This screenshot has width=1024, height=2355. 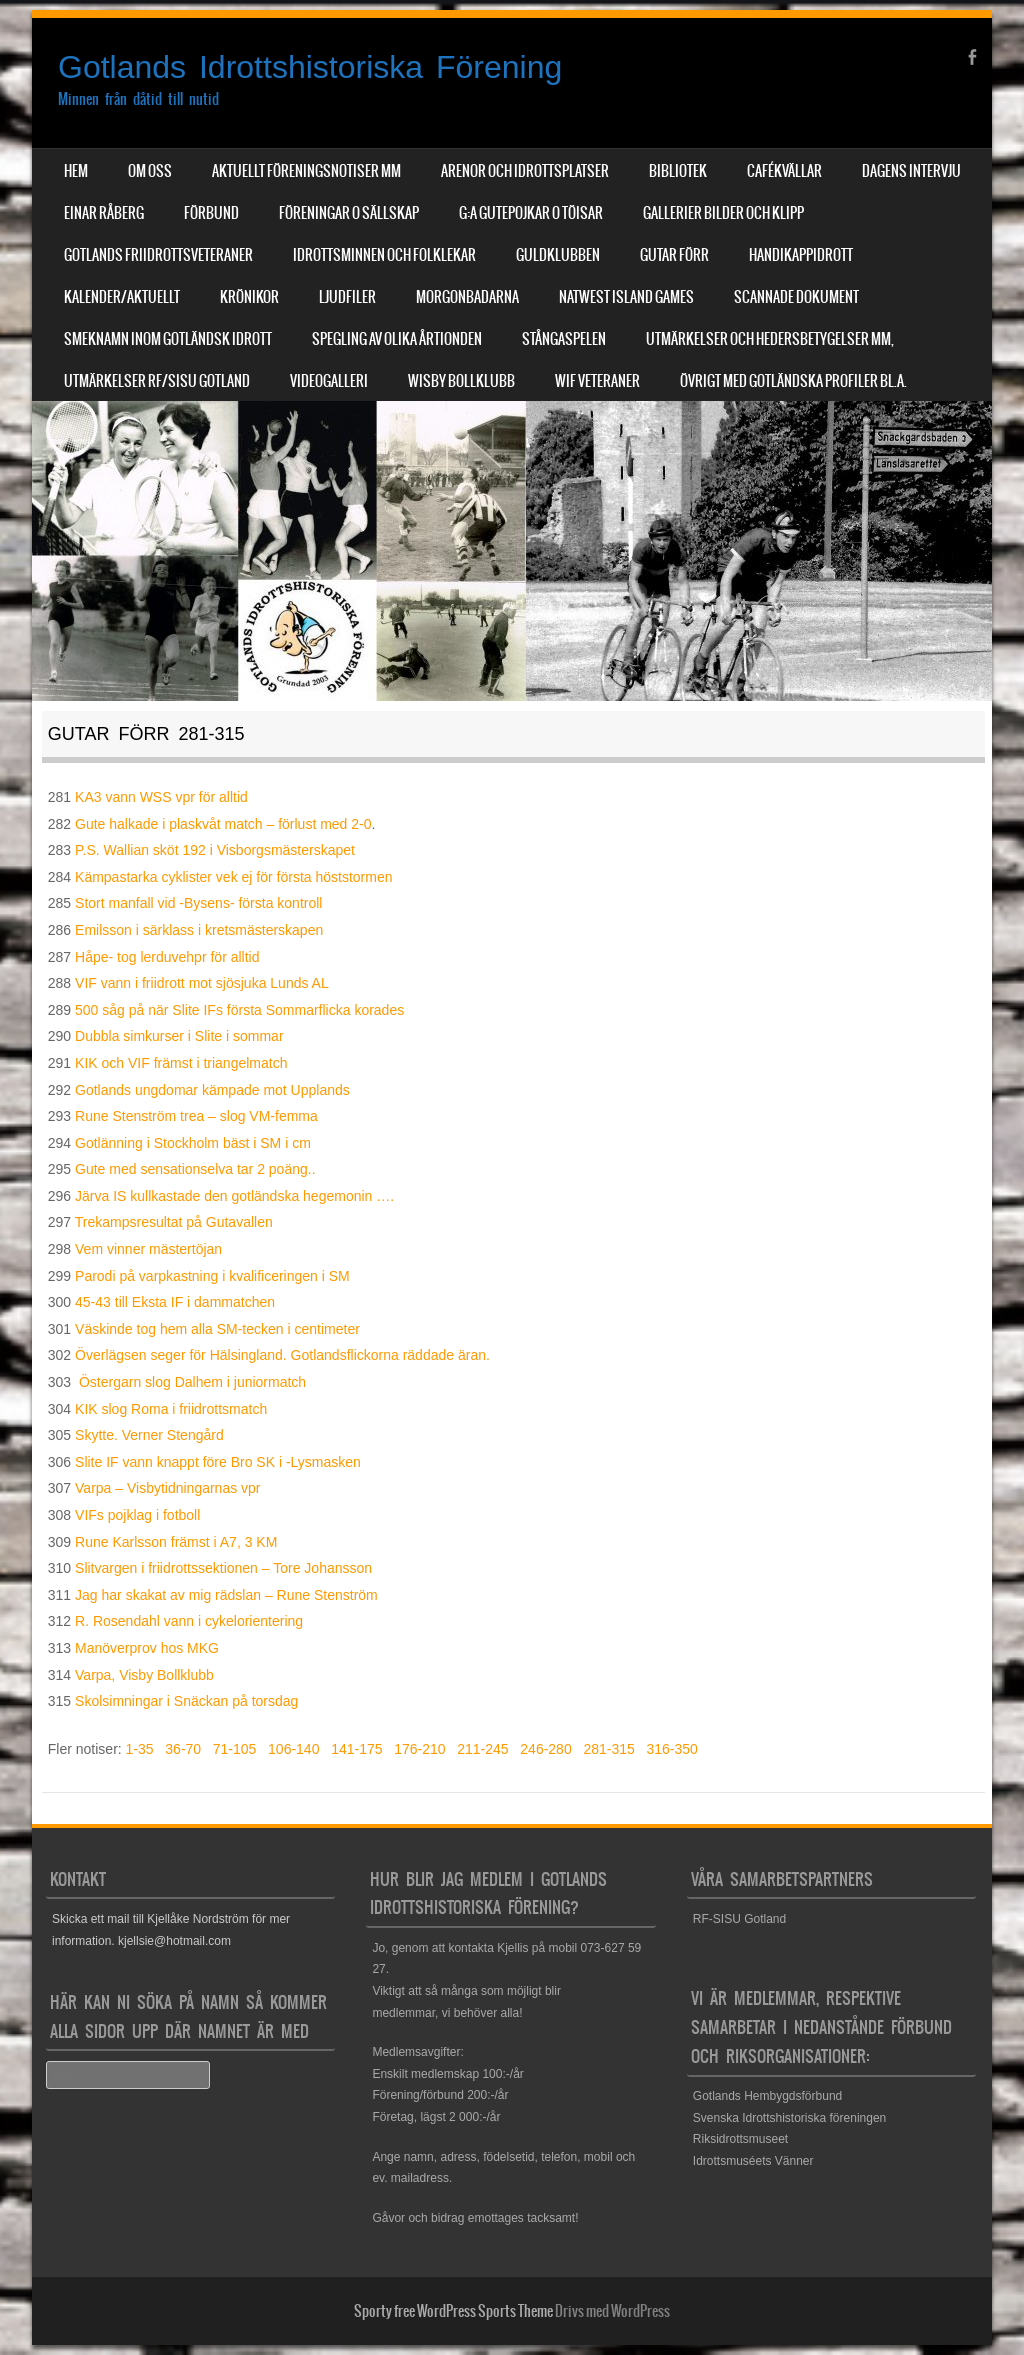 I want to click on G:a Gutepojkar o Töisar, so click(x=531, y=213).